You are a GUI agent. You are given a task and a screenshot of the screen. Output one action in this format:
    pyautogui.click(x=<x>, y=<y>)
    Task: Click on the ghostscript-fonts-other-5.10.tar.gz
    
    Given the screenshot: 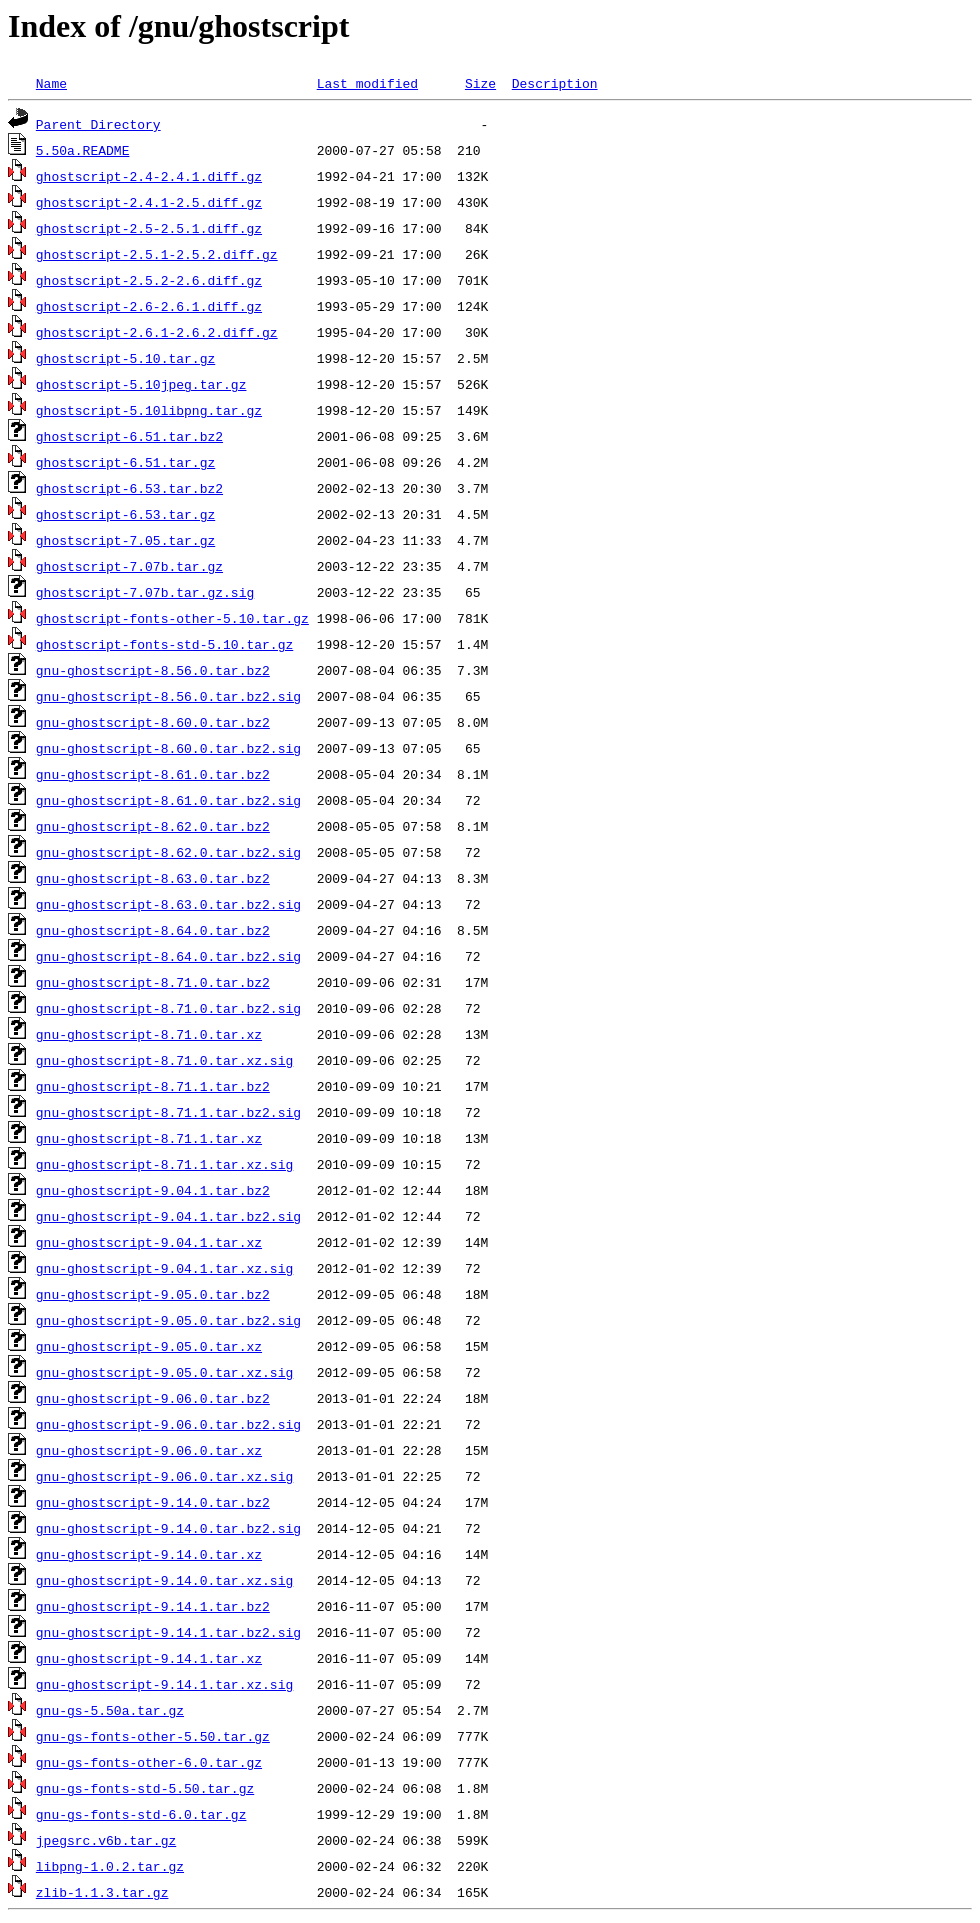 What is the action you would take?
    pyautogui.click(x=172, y=618)
    